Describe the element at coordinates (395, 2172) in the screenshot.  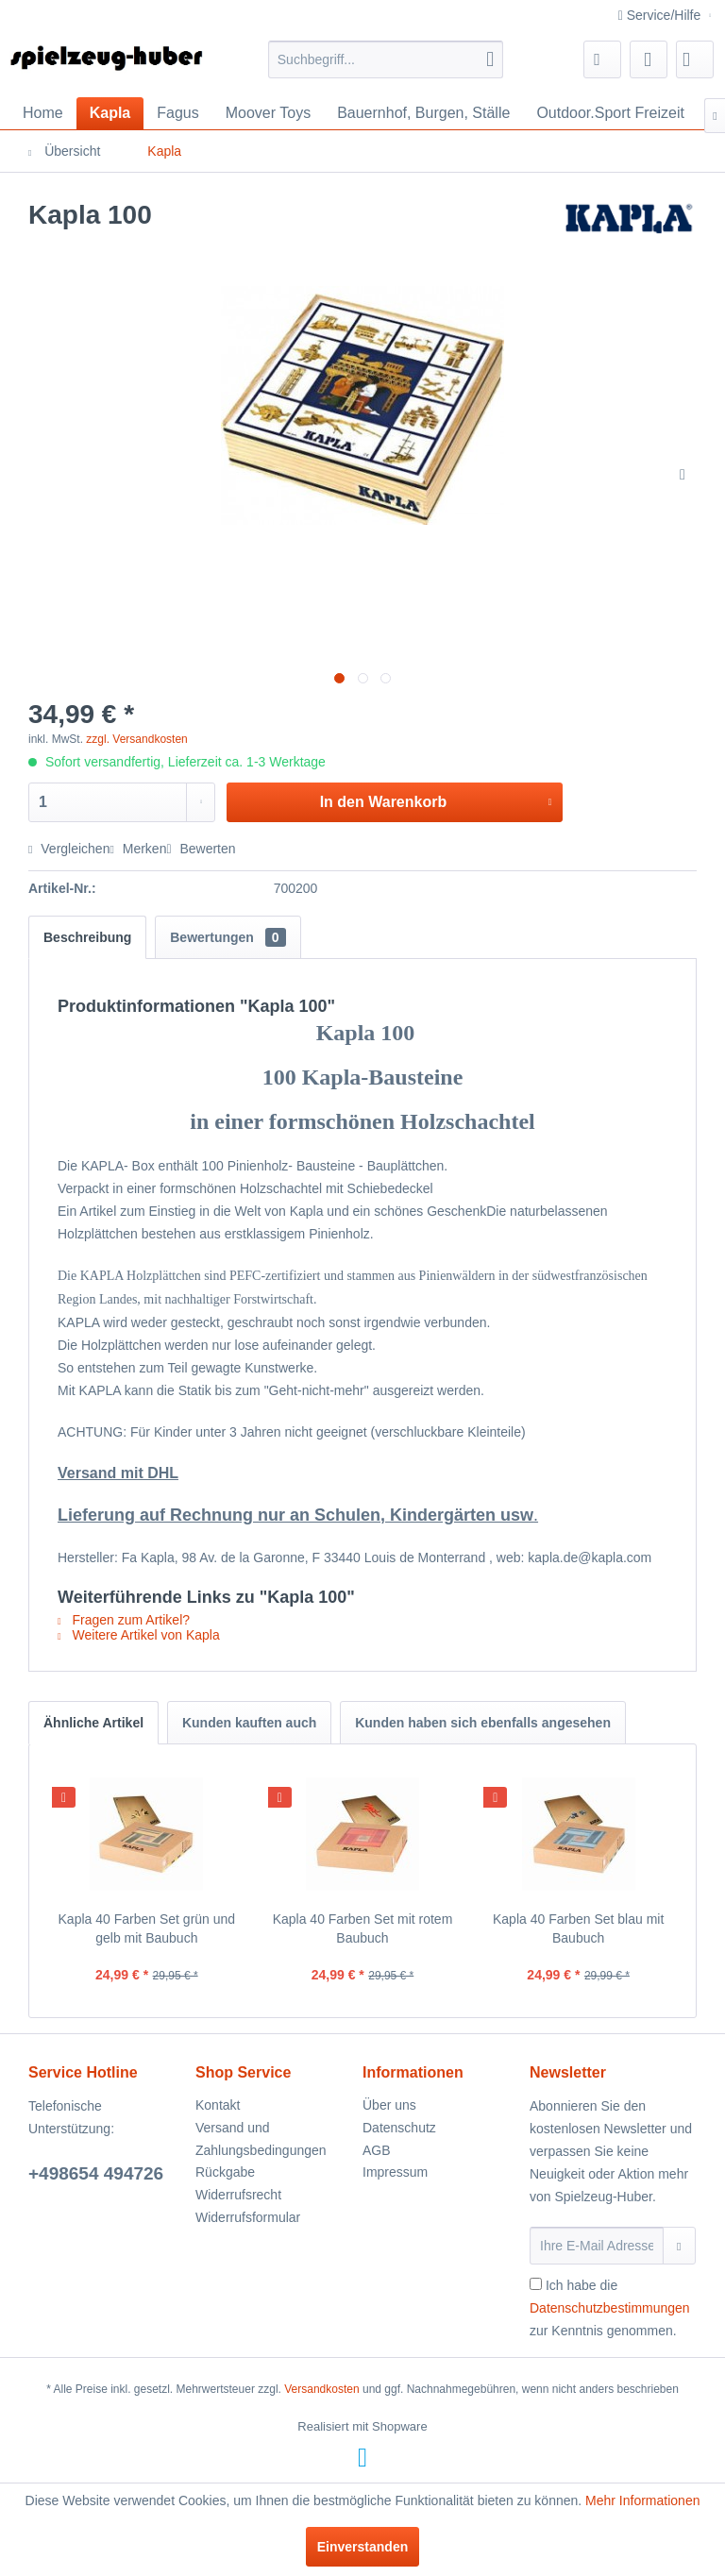
I see `Impressum` at that location.